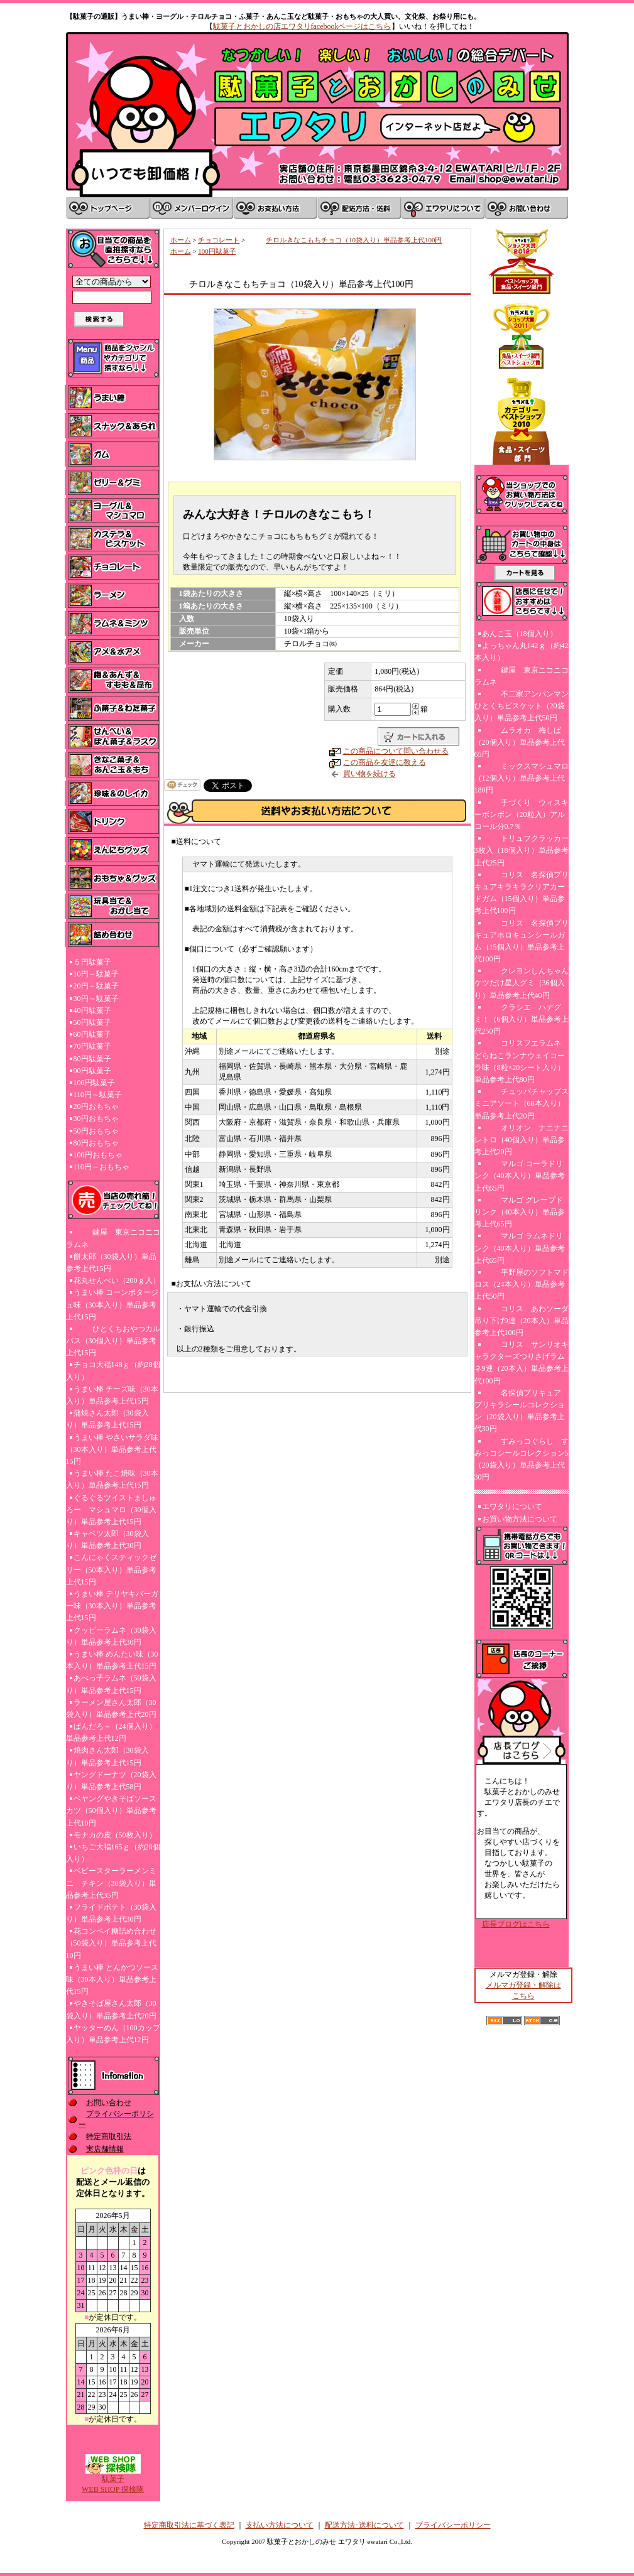  Describe the element at coordinates (96, 986) in the screenshot. I see `20円～駄菓子` at that location.